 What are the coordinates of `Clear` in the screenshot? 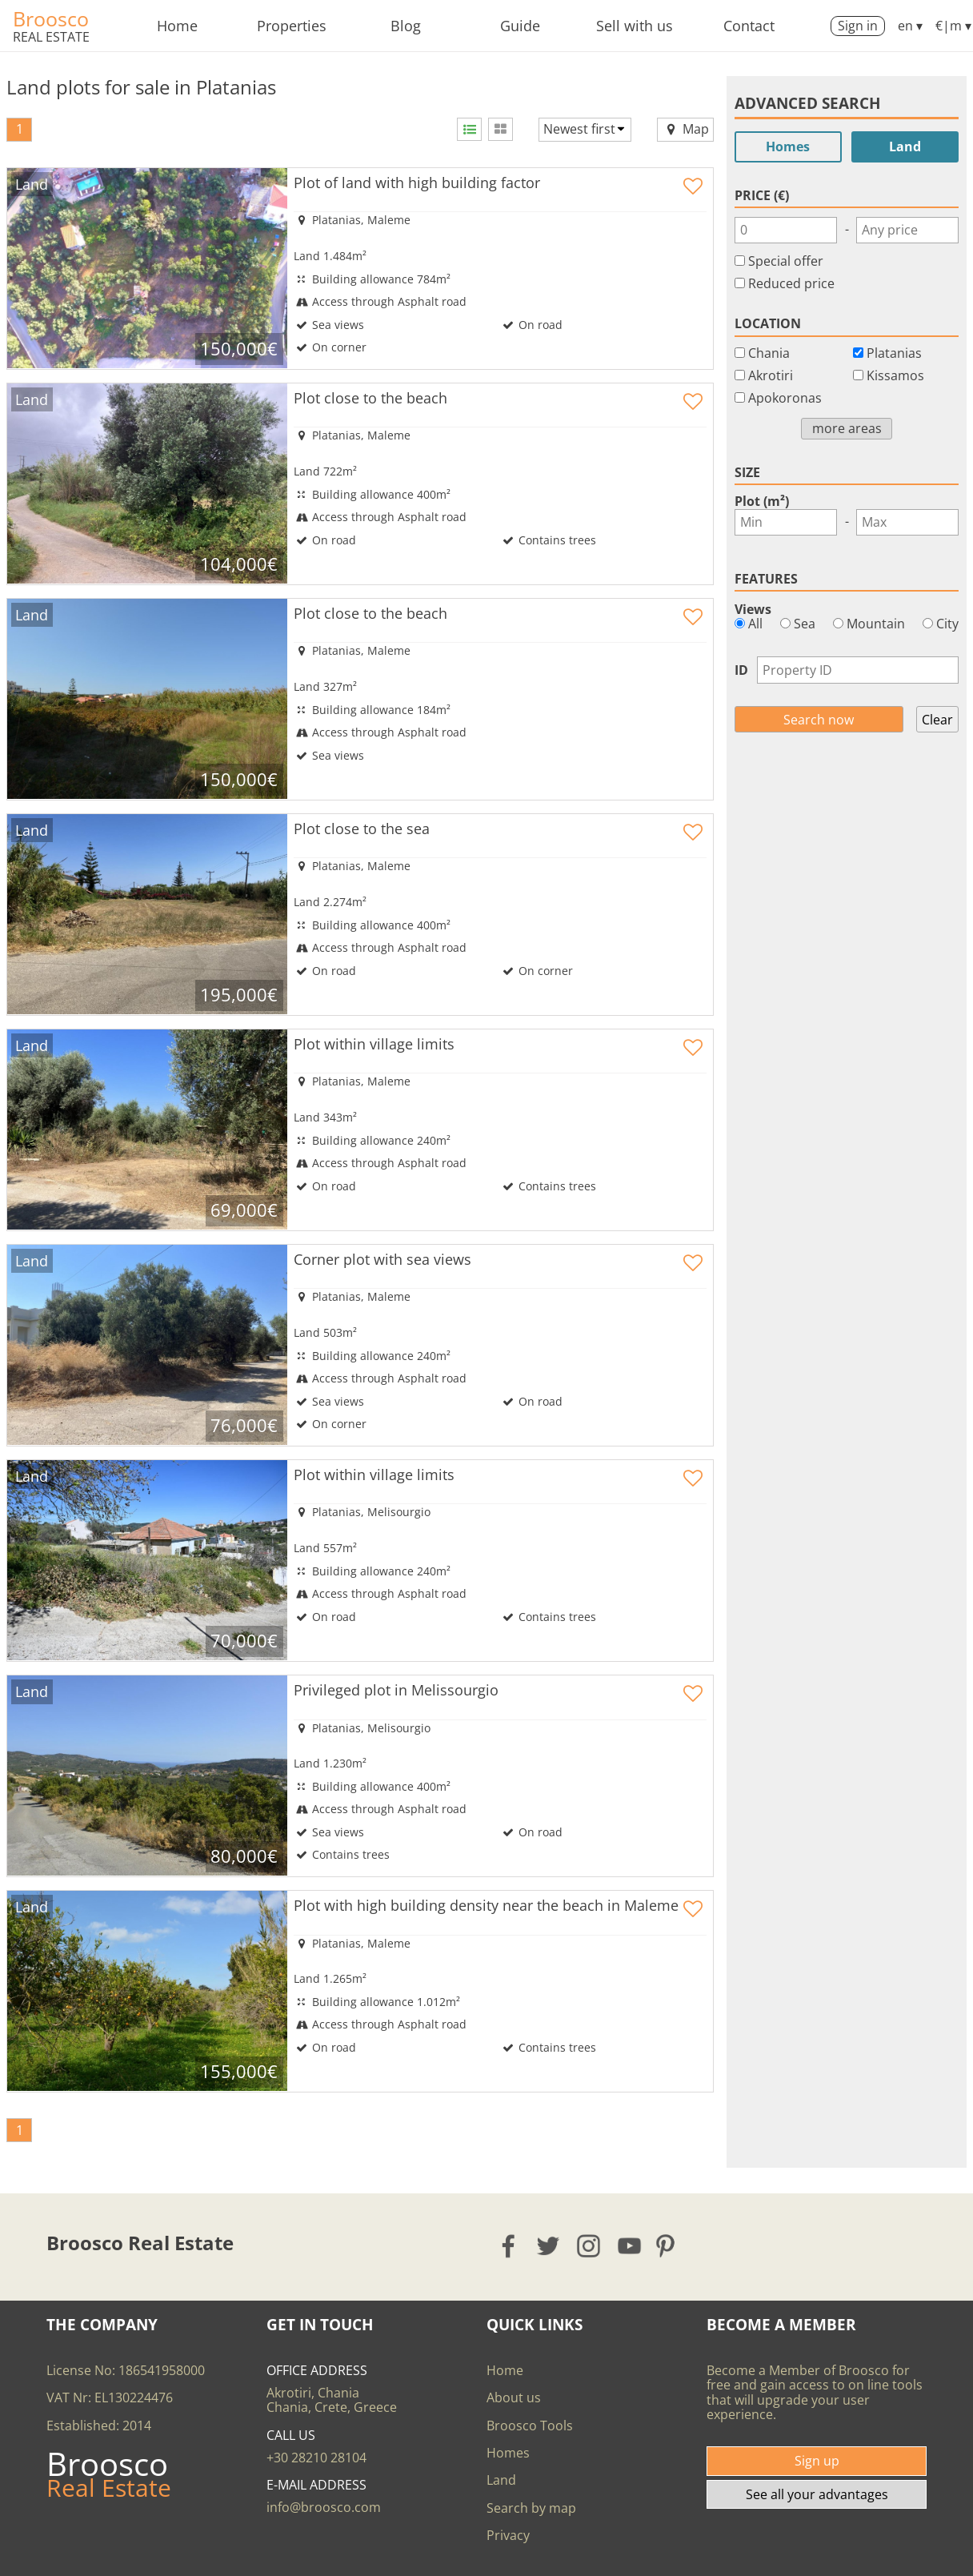 It's located at (937, 719).